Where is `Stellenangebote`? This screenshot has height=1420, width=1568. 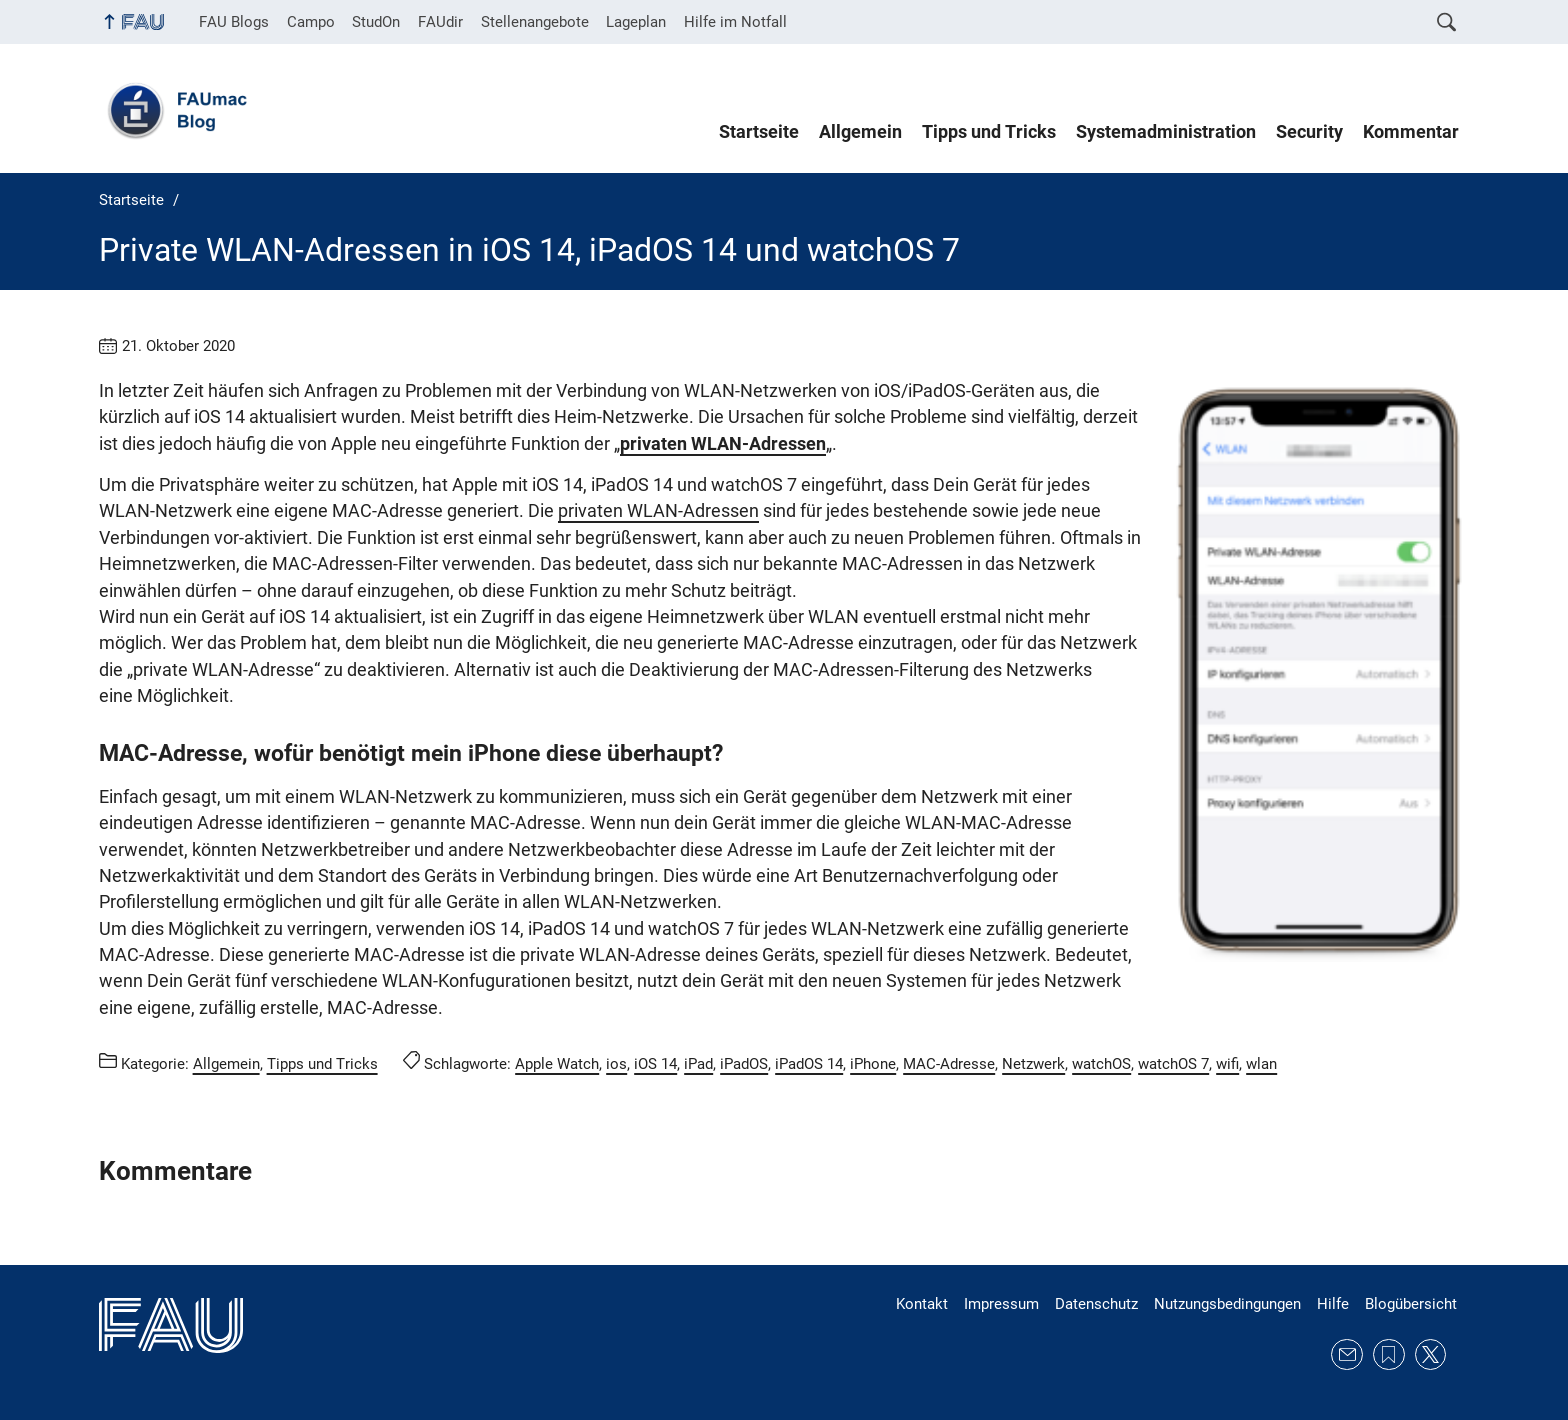
Stellenangebote is located at coordinates (535, 22).